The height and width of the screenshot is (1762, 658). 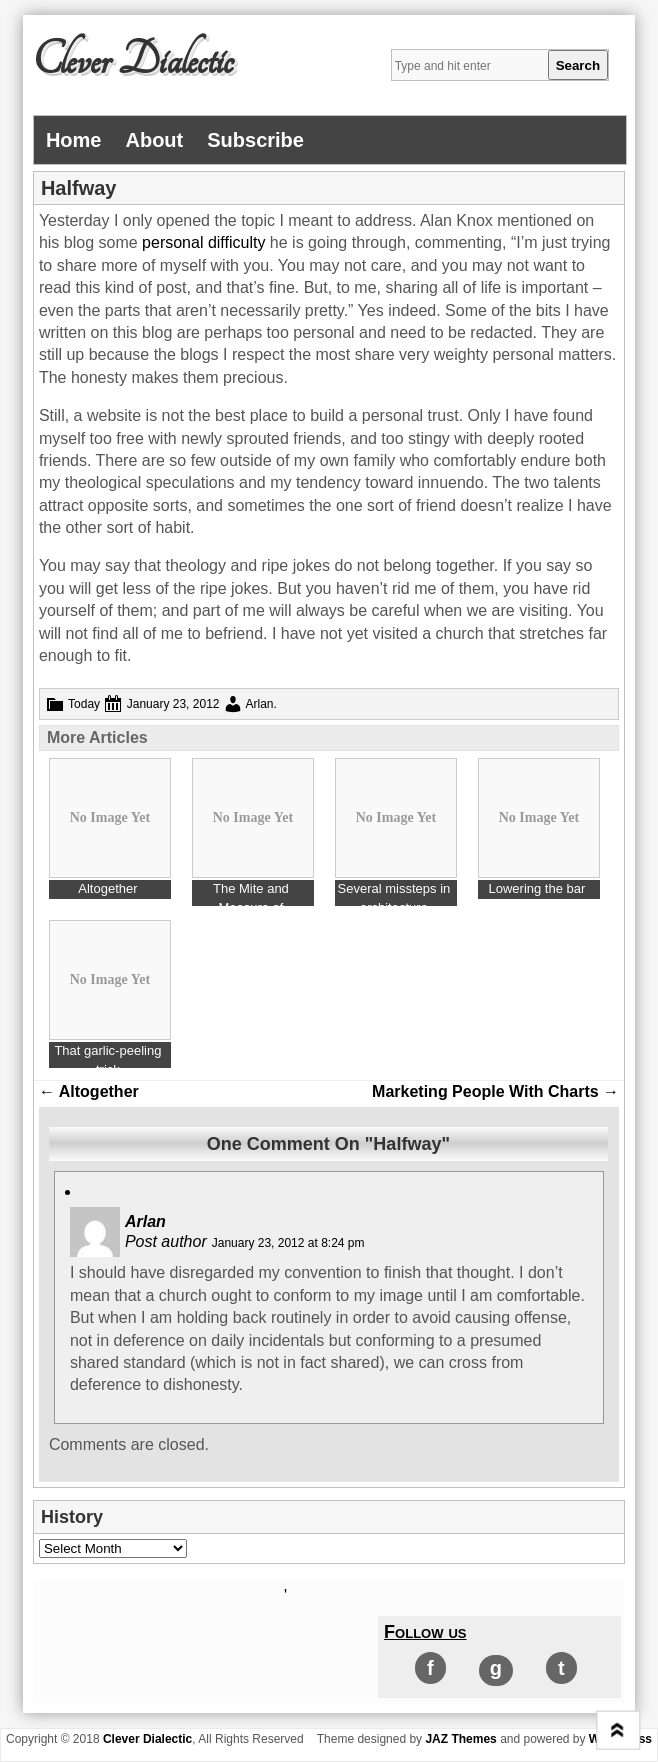 I want to click on personal difficulty, so click(x=203, y=242).